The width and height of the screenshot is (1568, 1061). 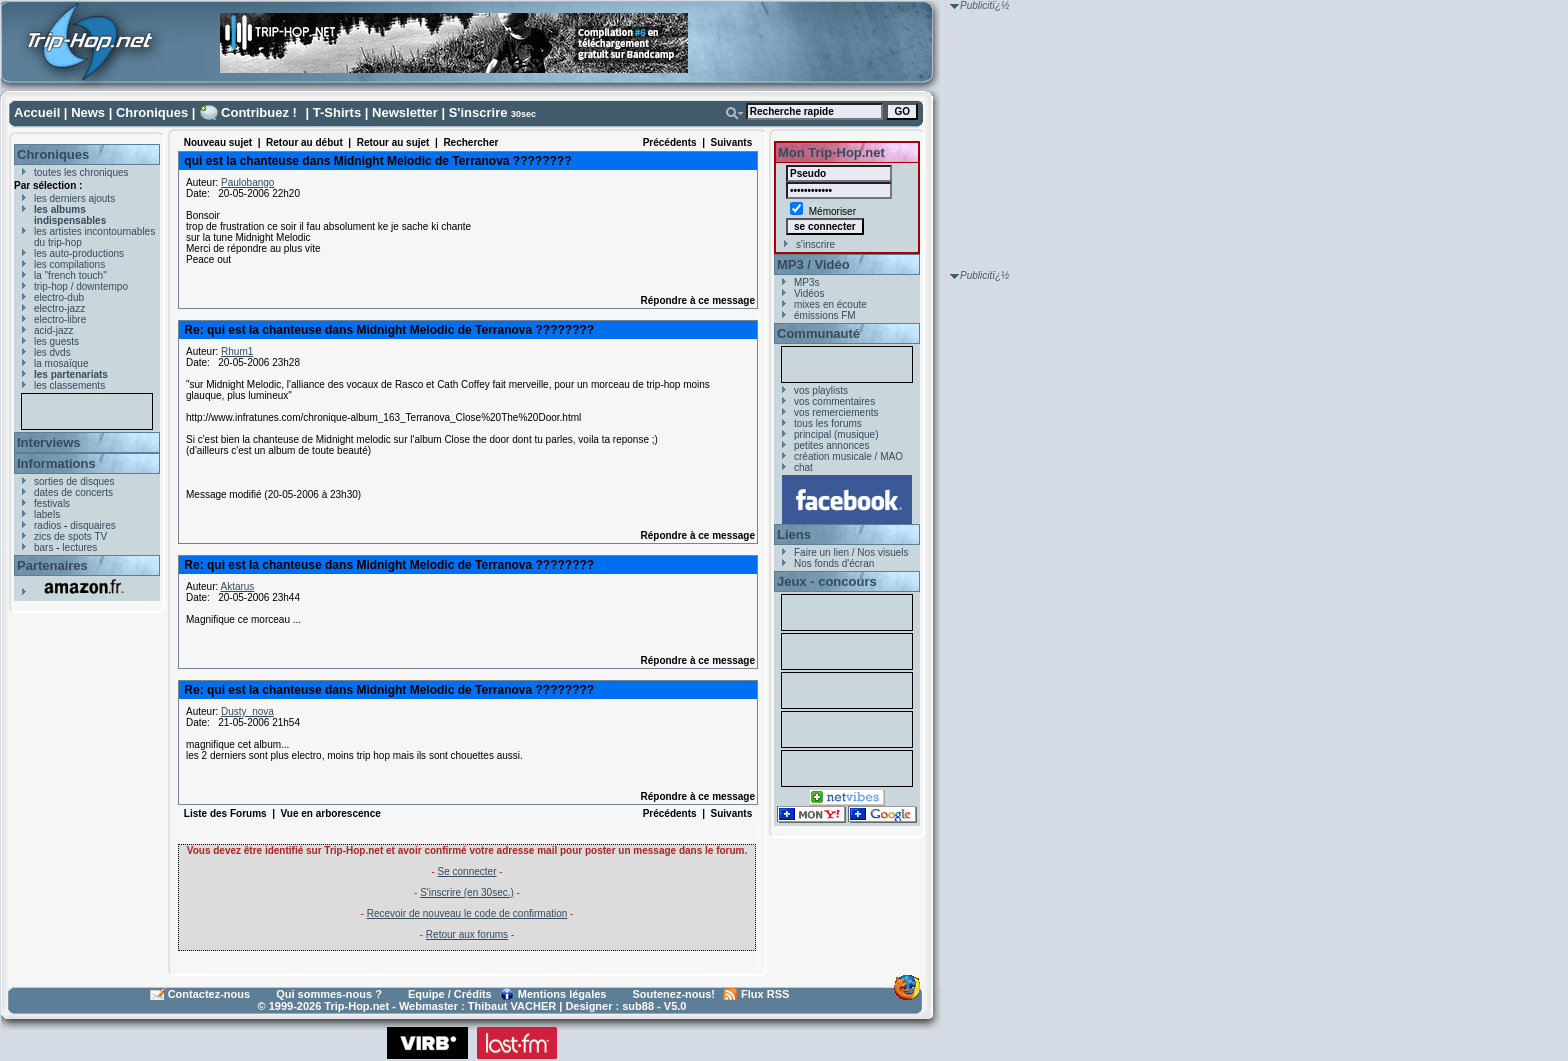 What do you see at coordinates (848, 456) in the screenshot?
I see `création musicale / MAO` at bounding box center [848, 456].